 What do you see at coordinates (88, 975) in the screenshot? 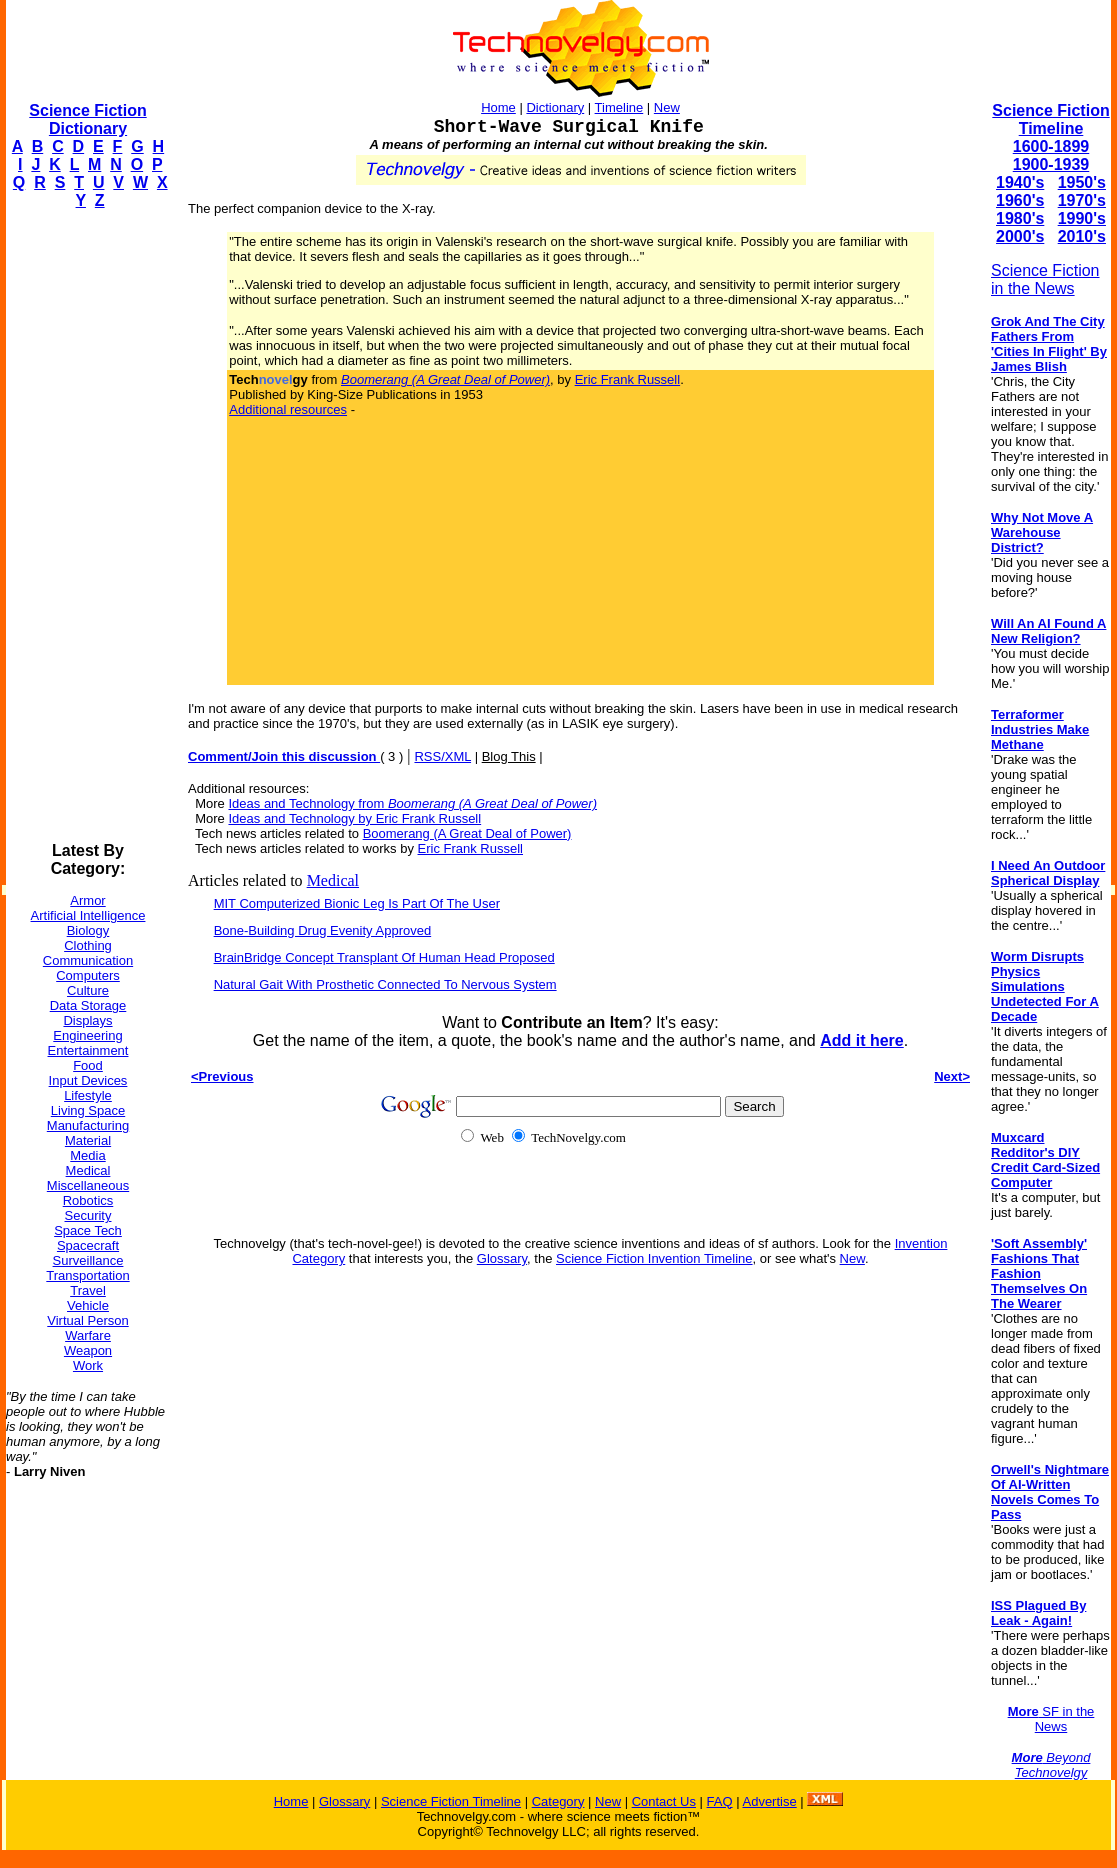
I see `Computers` at bounding box center [88, 975].